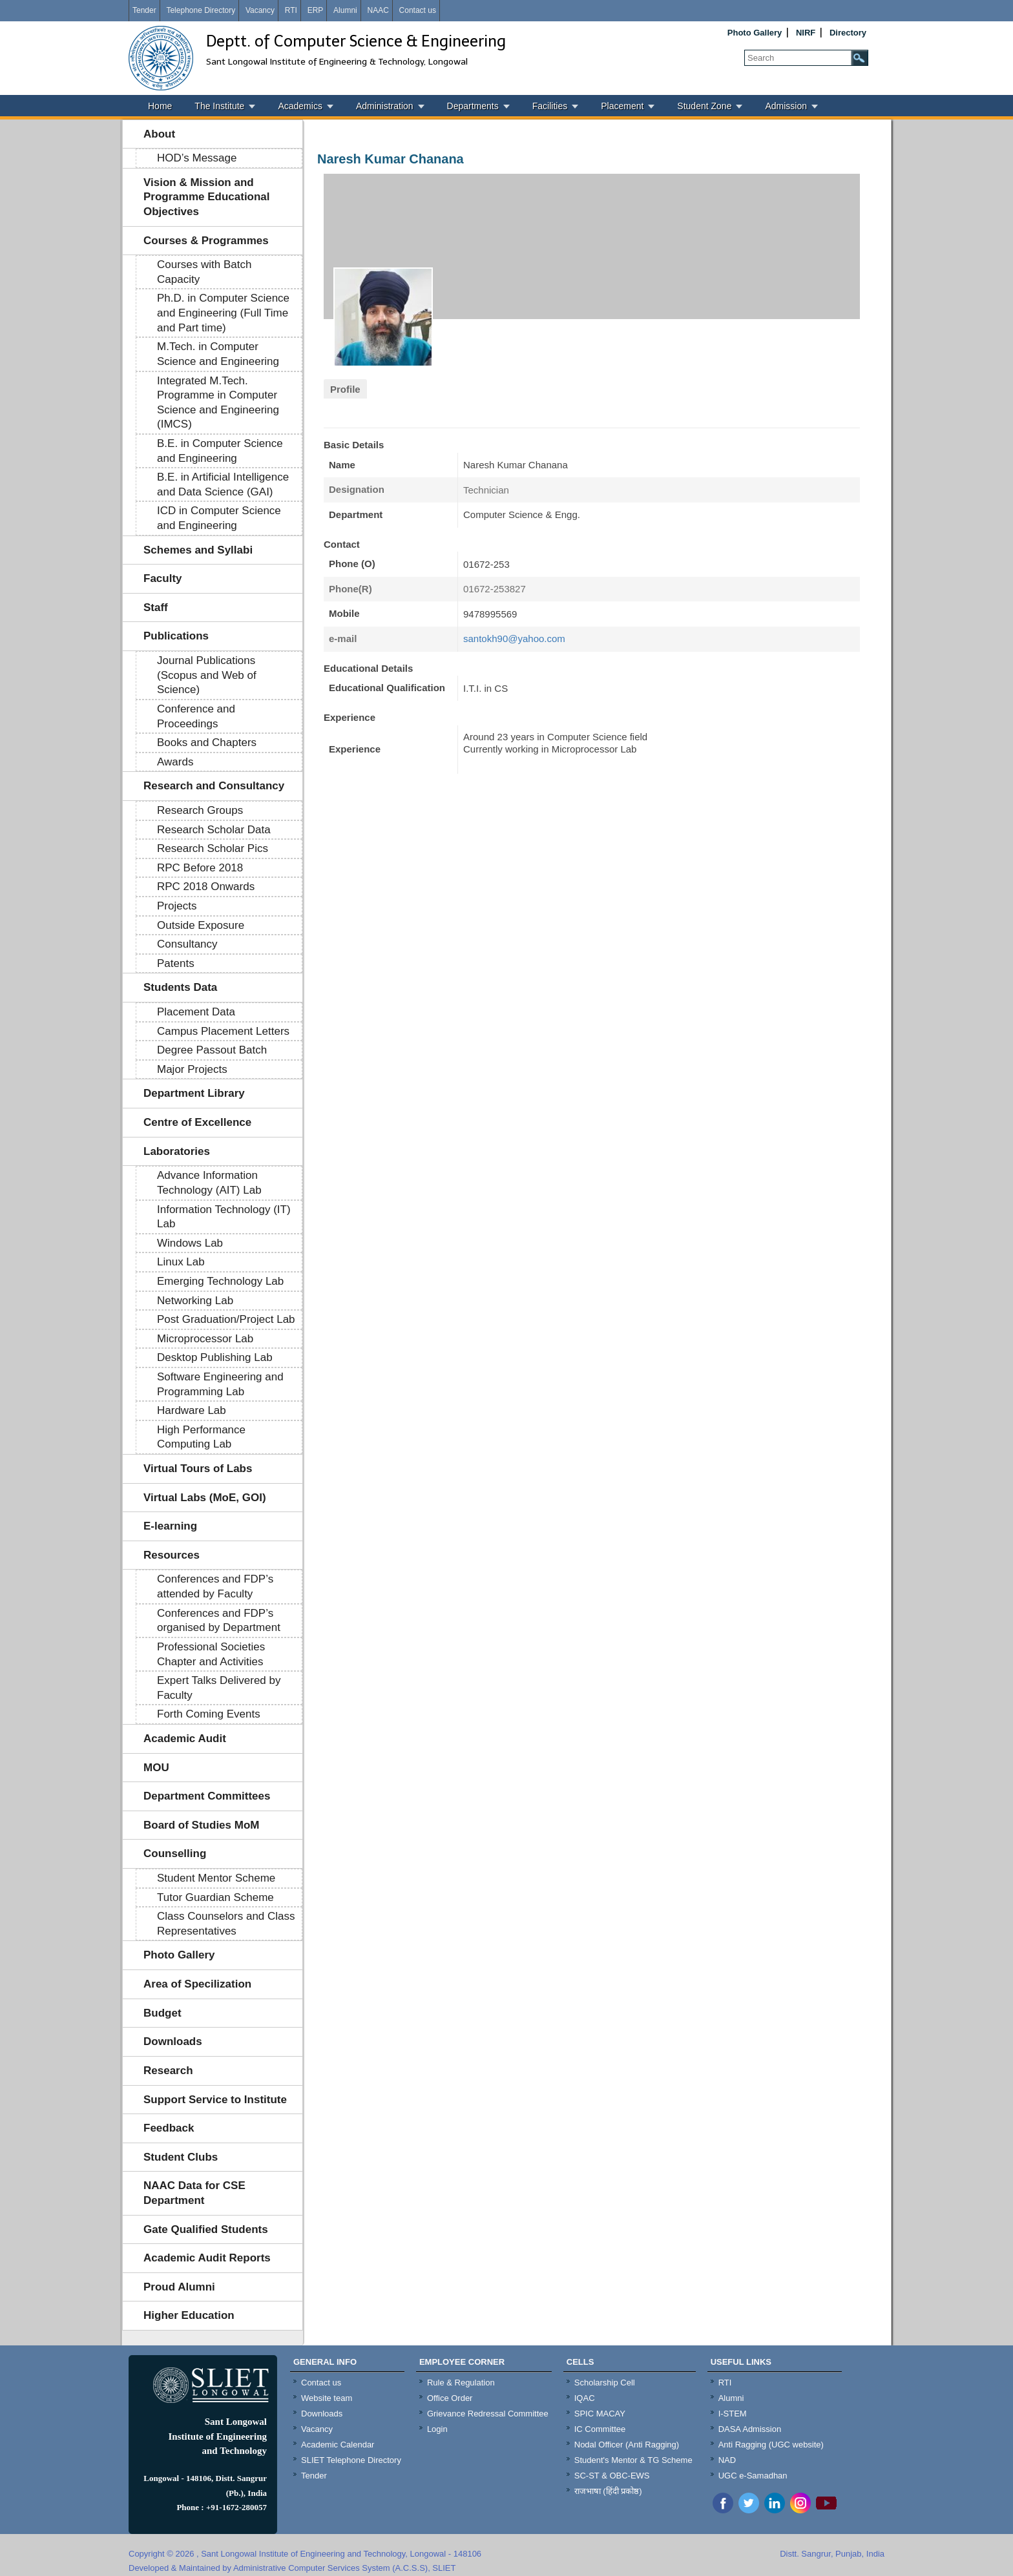 The height and width of the screenshot is (2576, 1013). Describe the element at coordinates (848, 32) in the screenshot. I see `Directory` at that location.